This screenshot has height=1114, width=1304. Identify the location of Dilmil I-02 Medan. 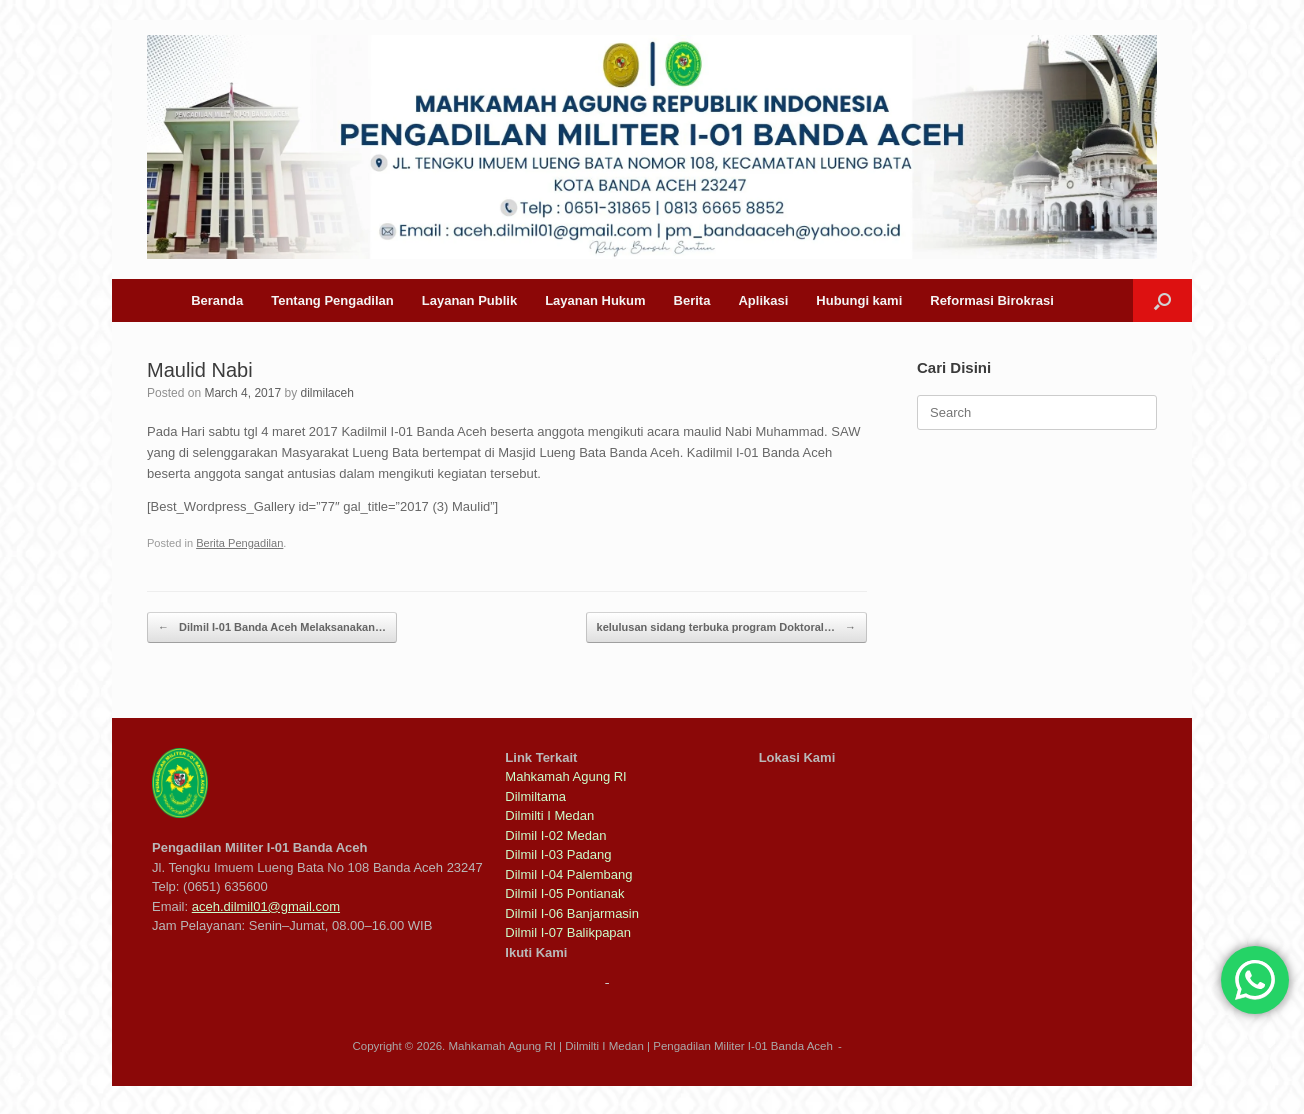
(555, 835).